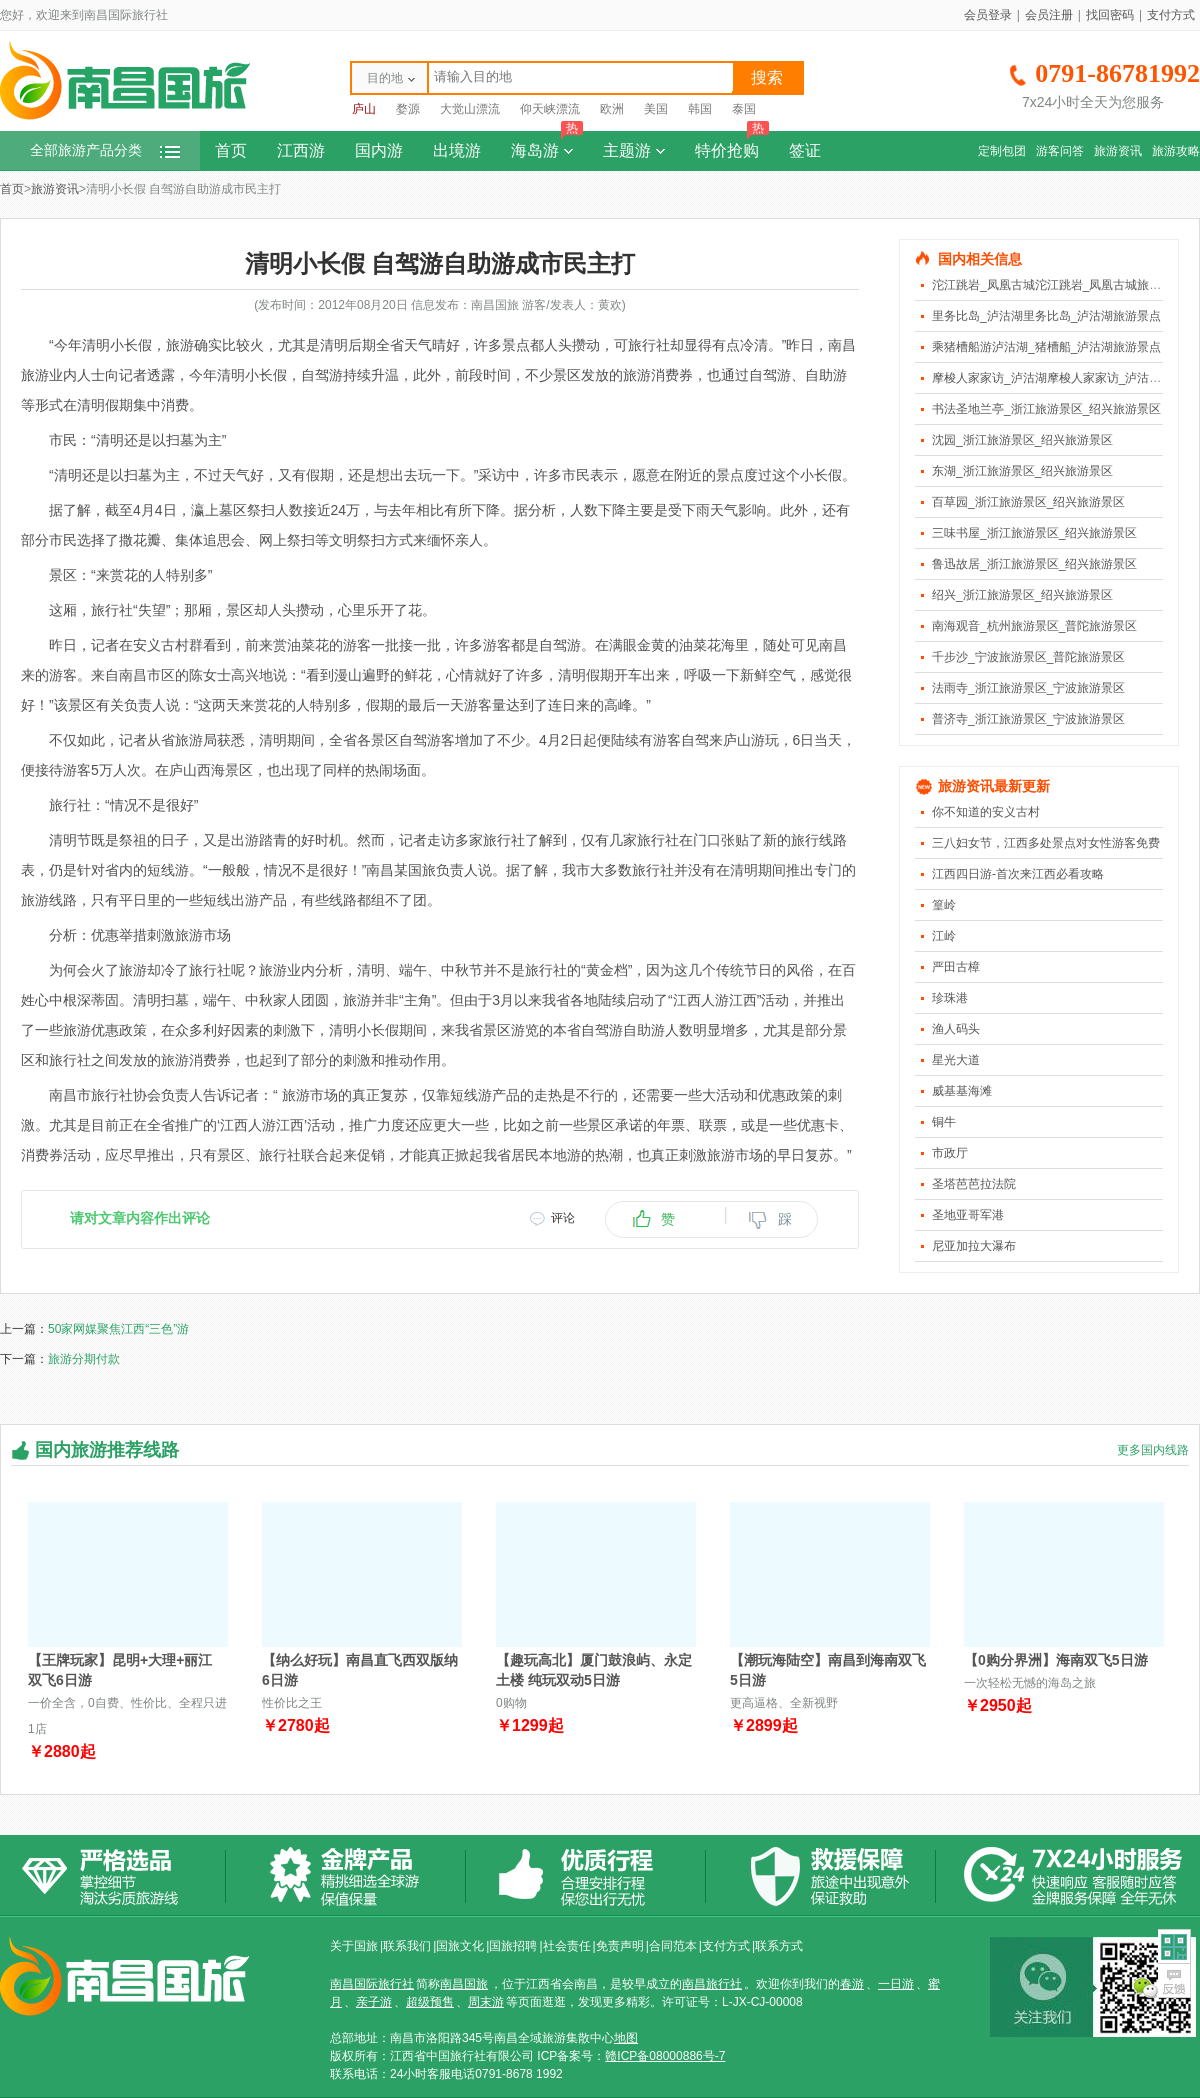  Describe the element at coordinates (372, 1984) in the screenshot. I see `南昌国际旅行社` at that location.